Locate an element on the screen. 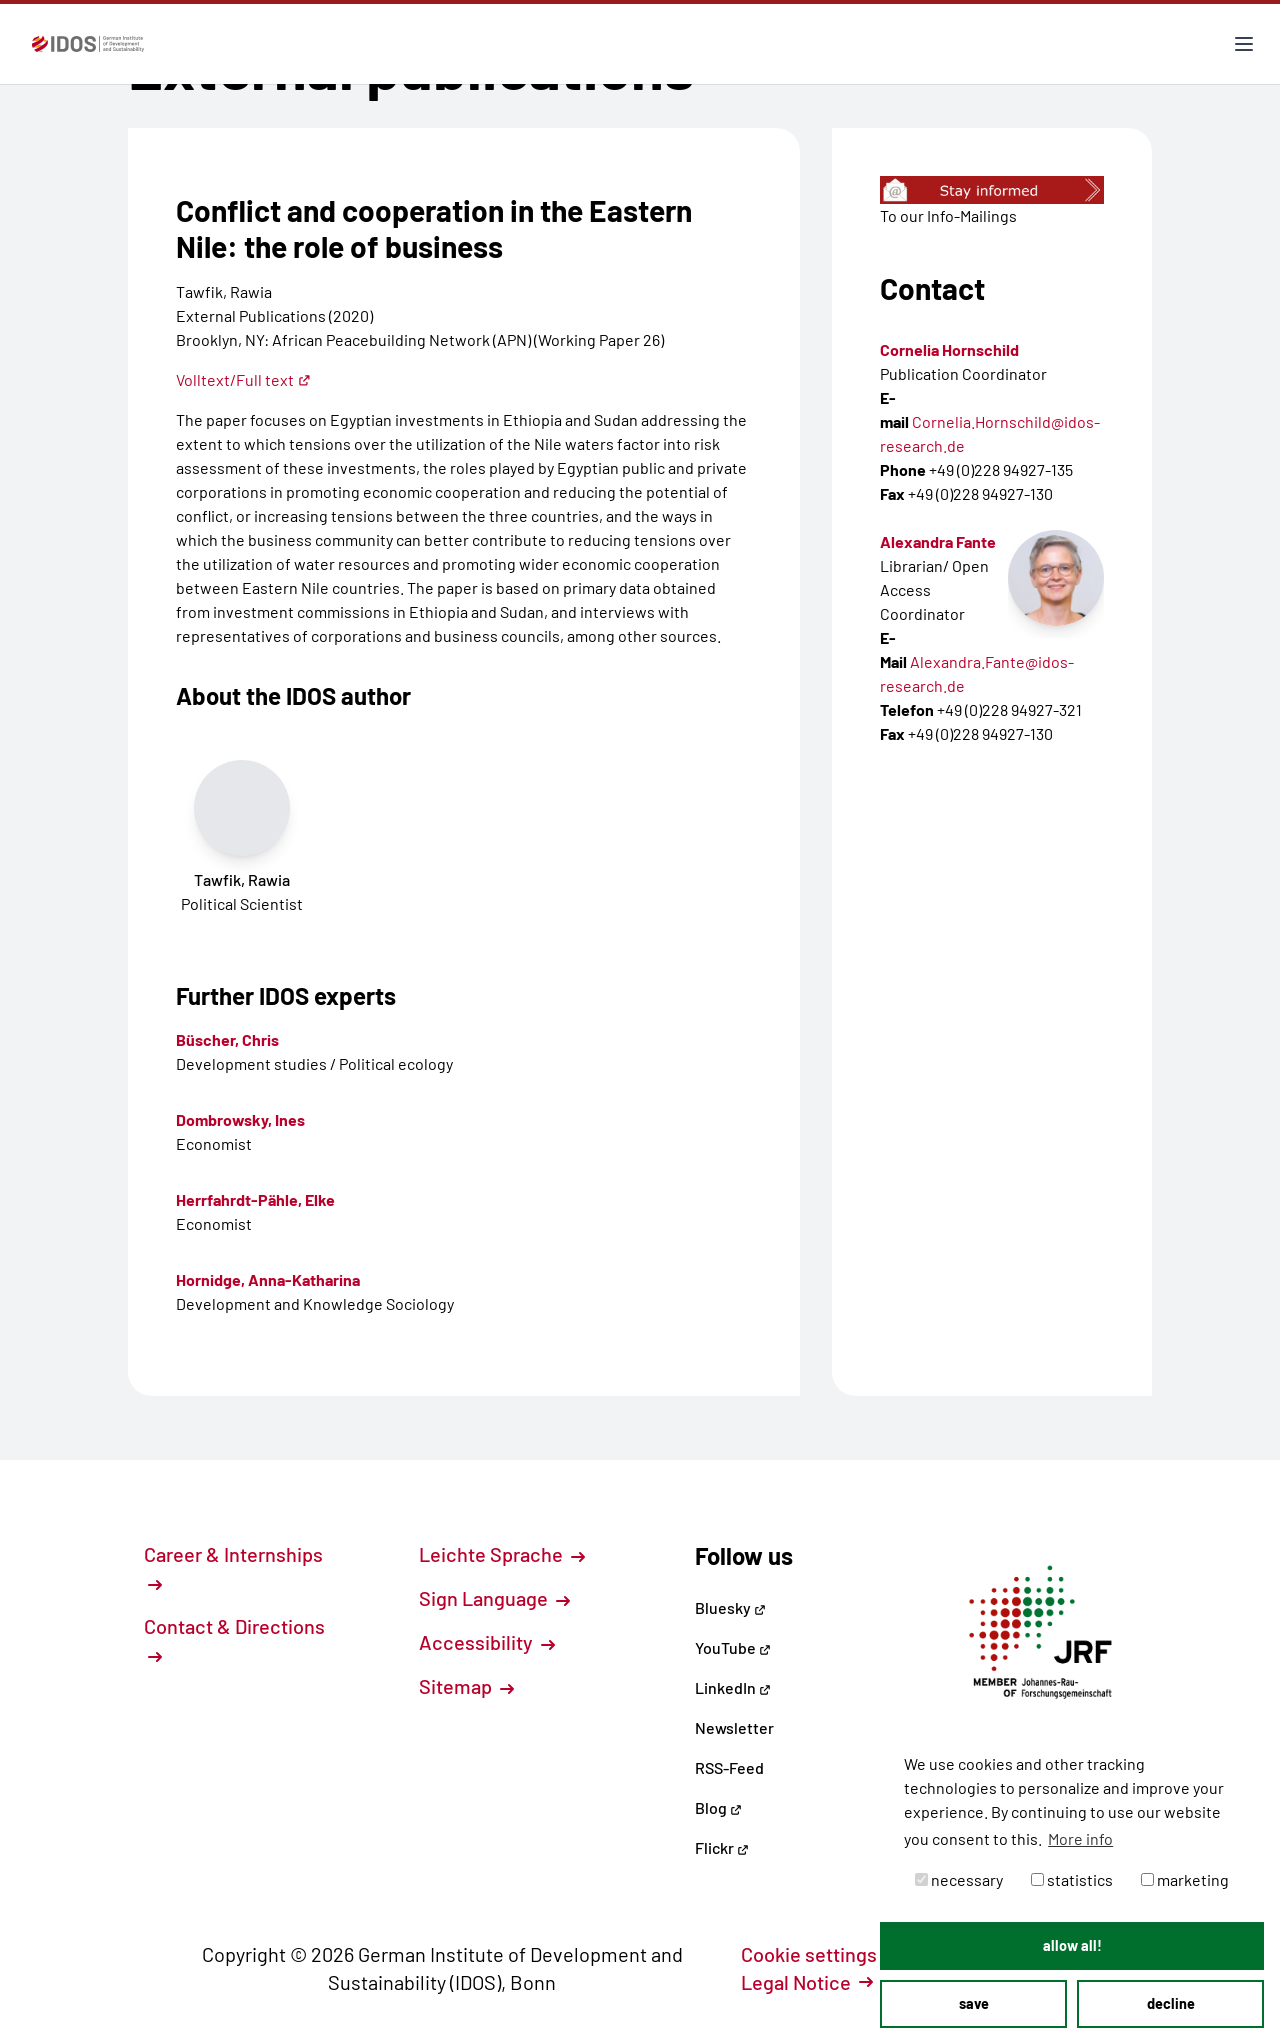 The width and height of the screenshot is (1280, 2044). Cookie settings [button] is located at coordinates (820, 1954).